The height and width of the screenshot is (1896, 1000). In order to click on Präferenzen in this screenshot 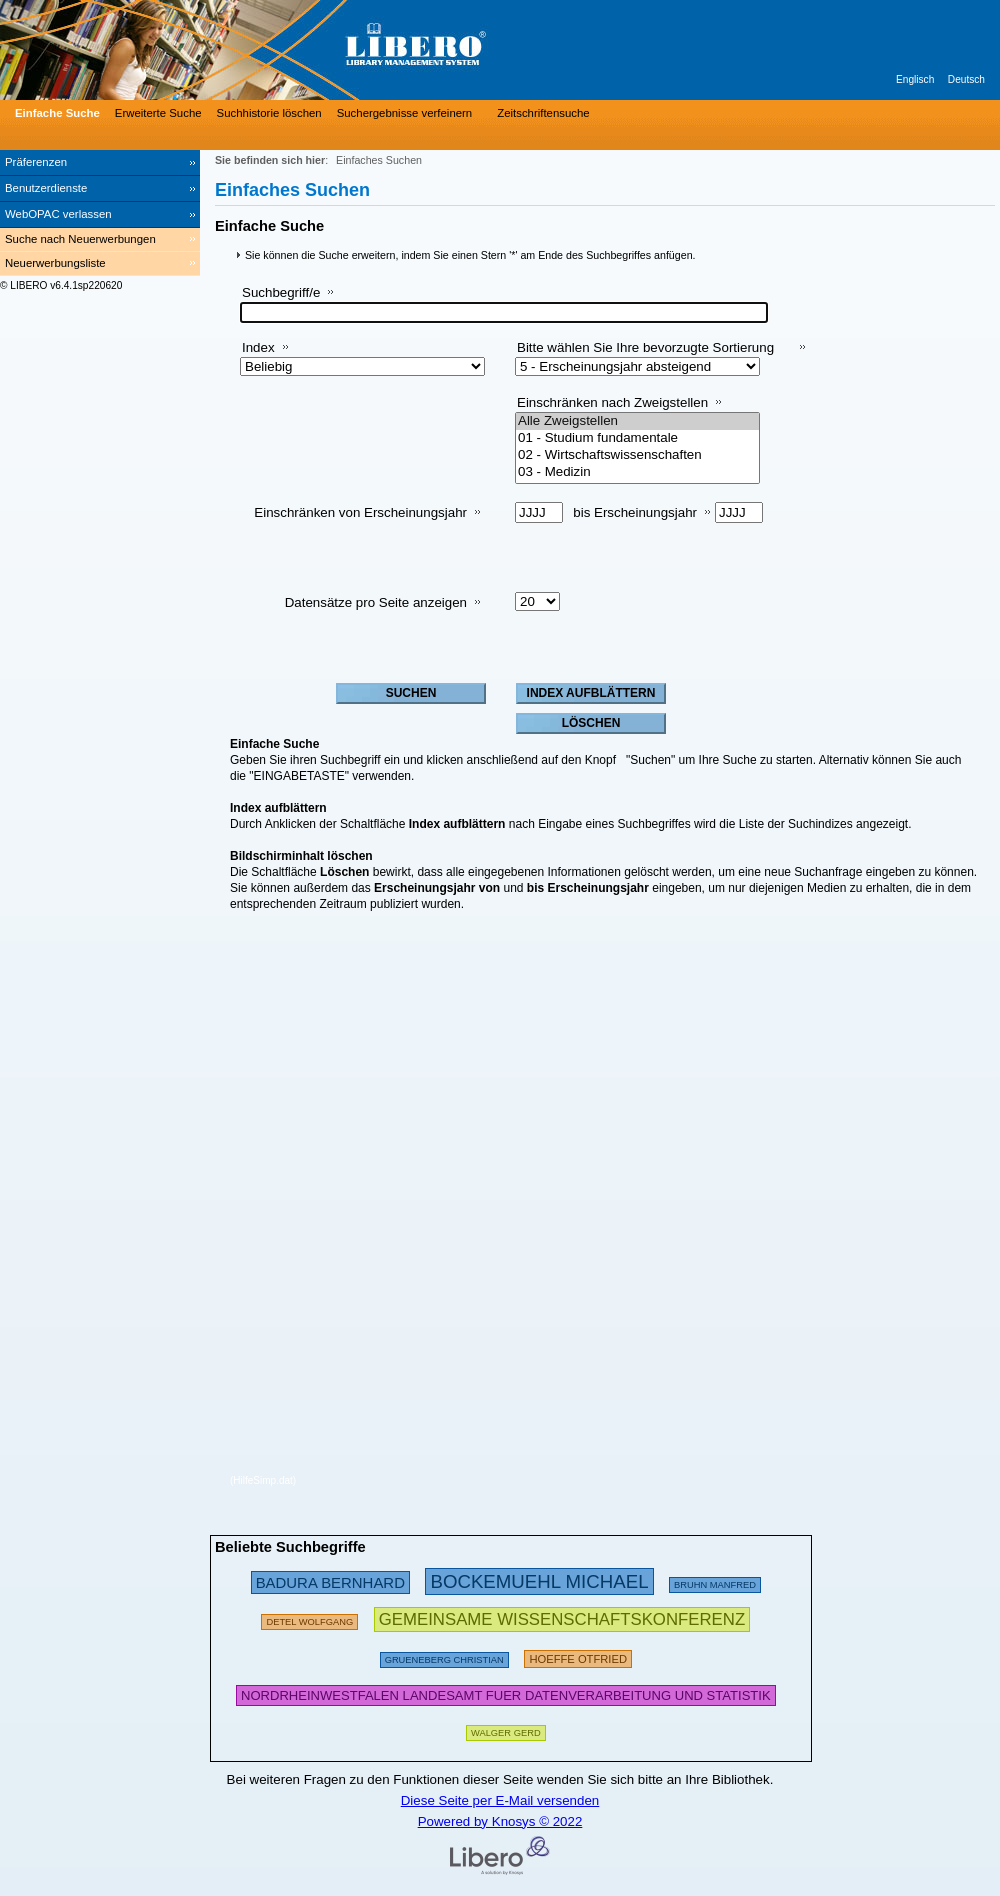, I will do `click(36, 162)`.